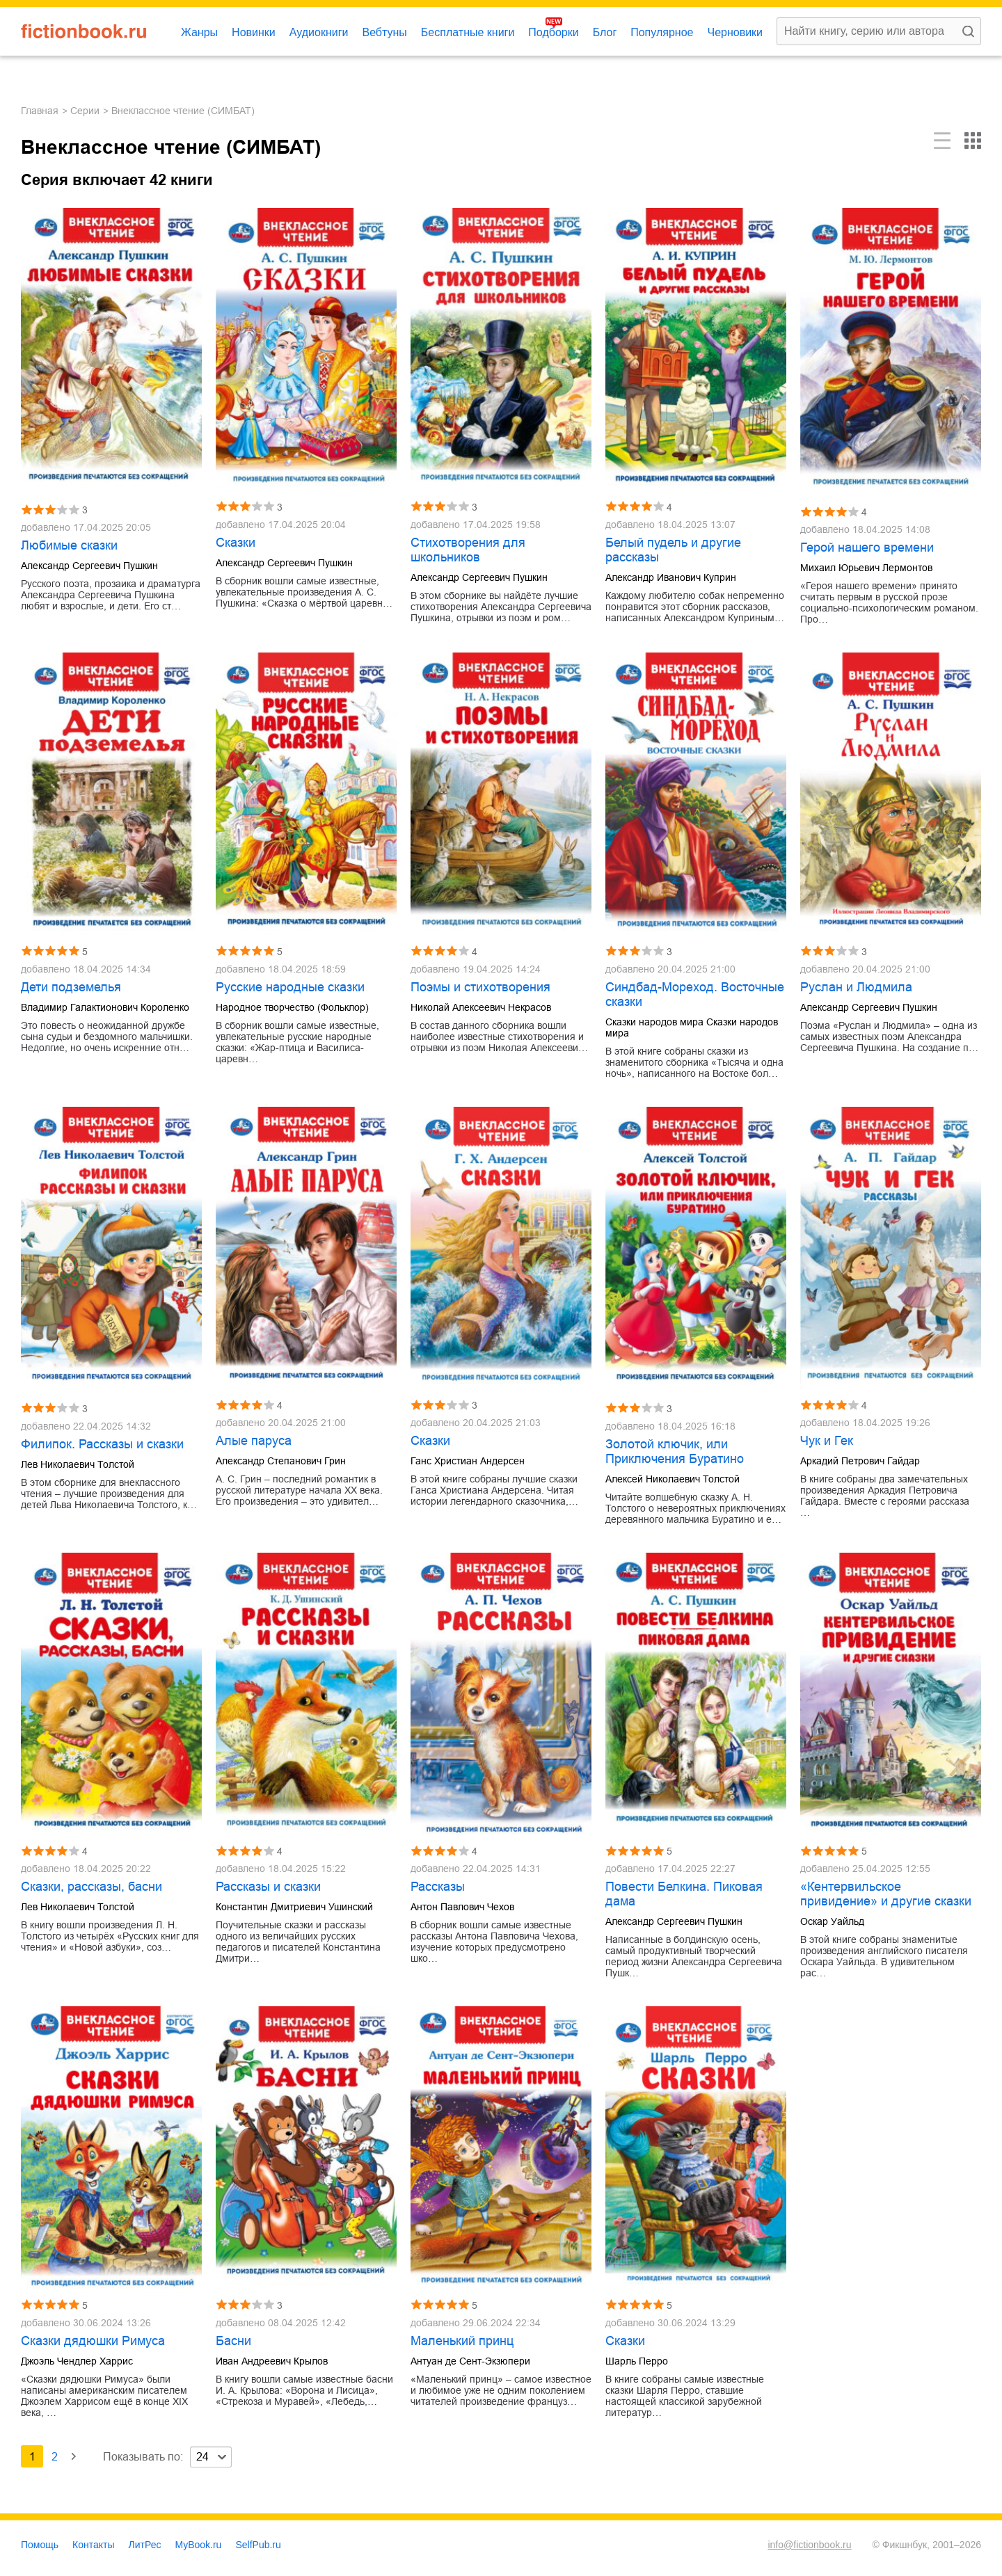  What do you see at coordinates (268, 1887) in the screenshot?
I see `Рассказы и сказки` at bounding box center [268, 1887].